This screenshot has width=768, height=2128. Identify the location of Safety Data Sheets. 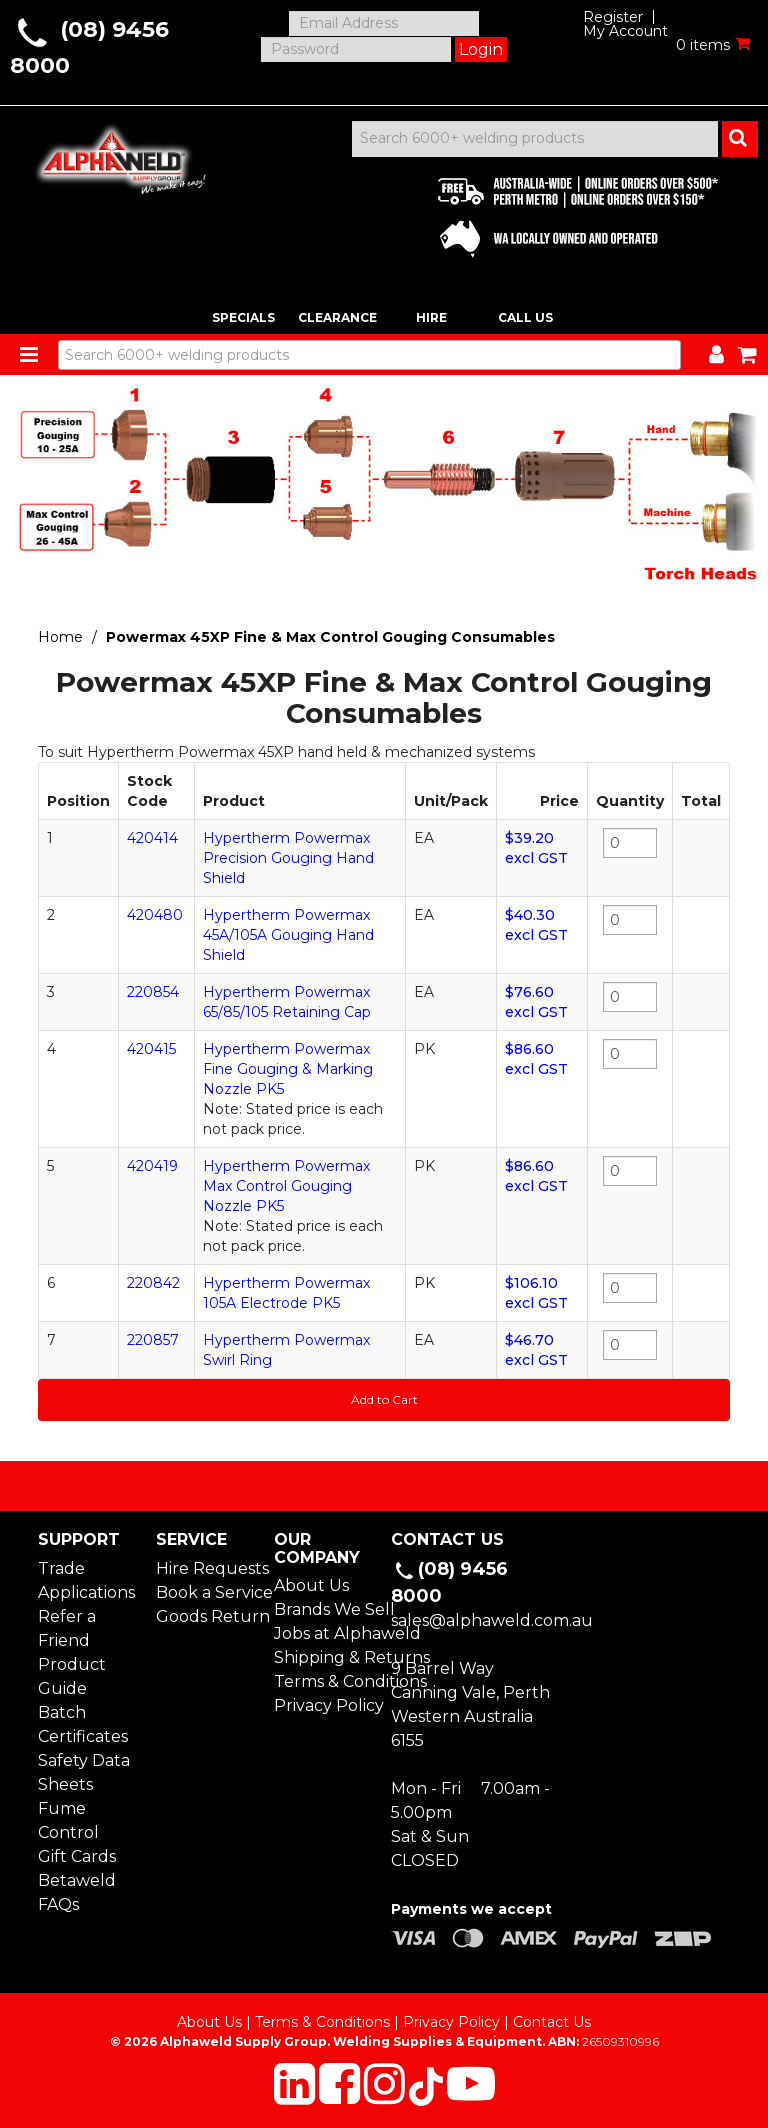
(84, 1772).